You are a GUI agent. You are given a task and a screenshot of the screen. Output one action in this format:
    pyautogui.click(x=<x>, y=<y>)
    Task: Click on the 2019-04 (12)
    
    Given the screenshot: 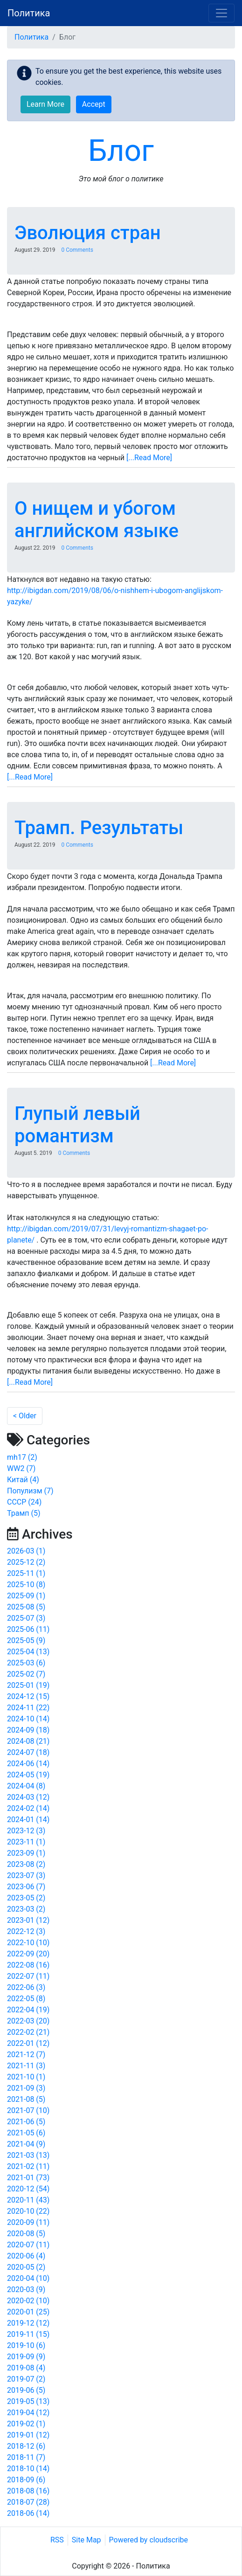 What is the action you would take?
    pyautogui.click(x=28, y=2412)
    